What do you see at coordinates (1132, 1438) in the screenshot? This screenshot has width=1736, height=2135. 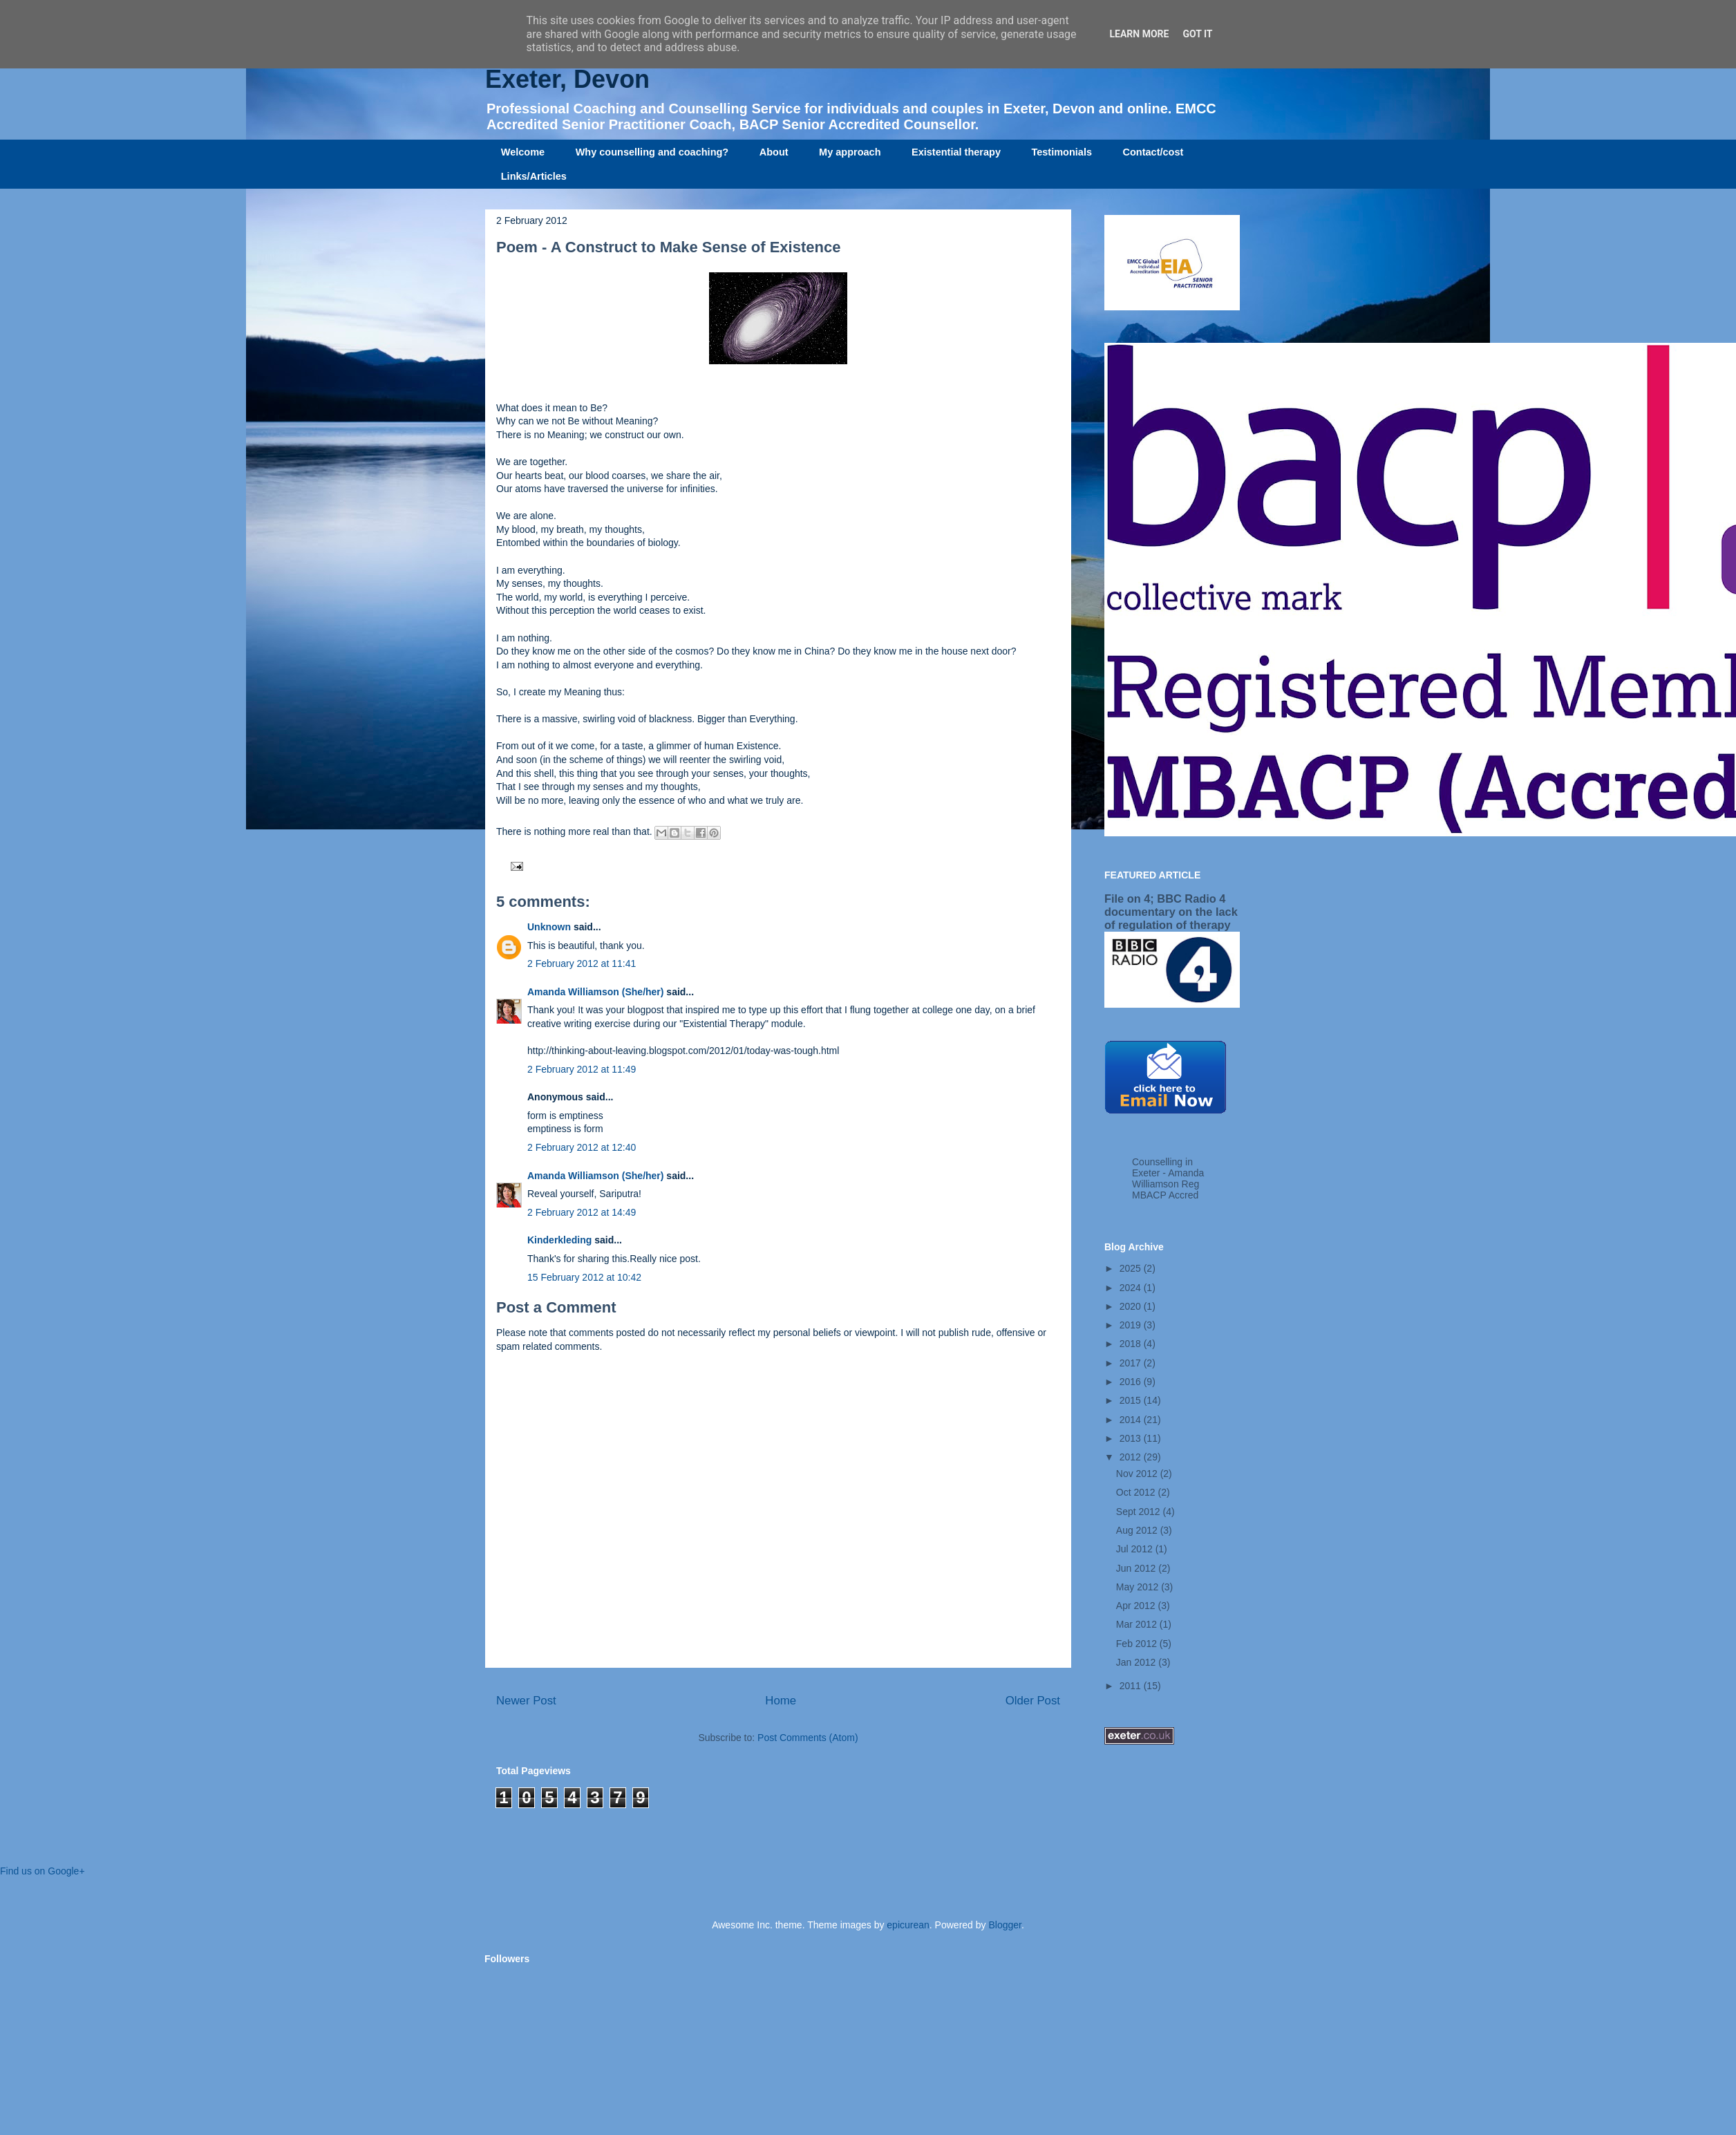 I see `2013` at bounding box center [1132, 1438].